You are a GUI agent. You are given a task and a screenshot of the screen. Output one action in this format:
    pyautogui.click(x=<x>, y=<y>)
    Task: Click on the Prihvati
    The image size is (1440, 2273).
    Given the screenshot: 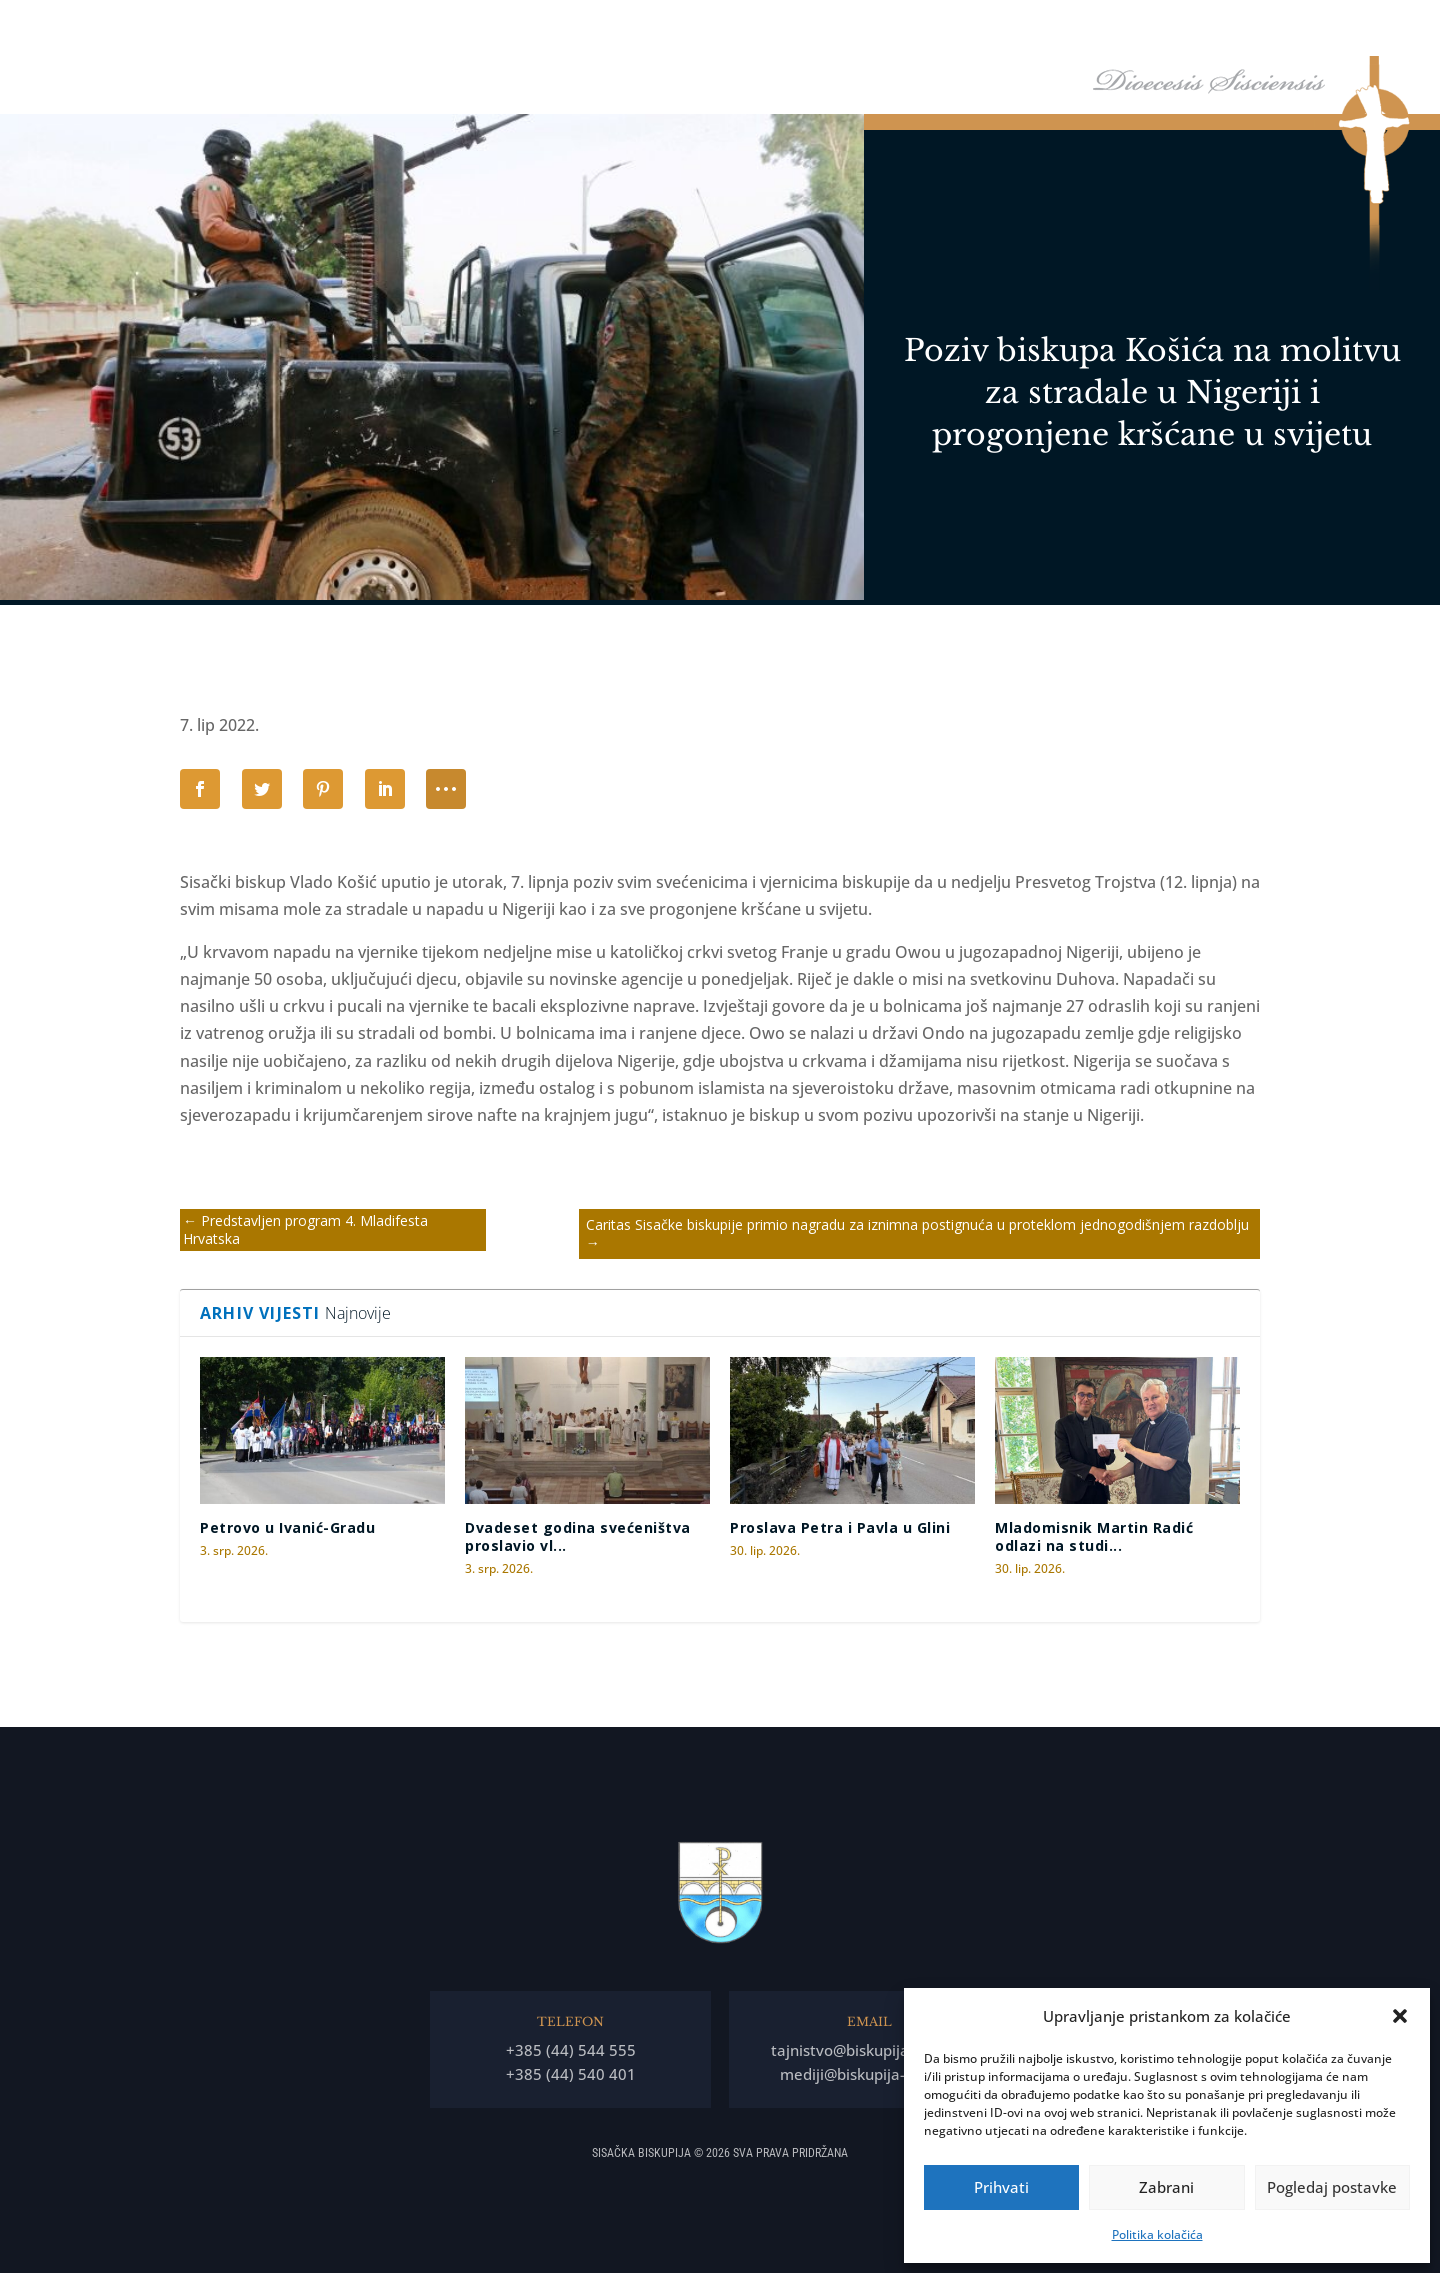 What is the action you would take?
    pyautogui.click(x=1001, y=2187)
    